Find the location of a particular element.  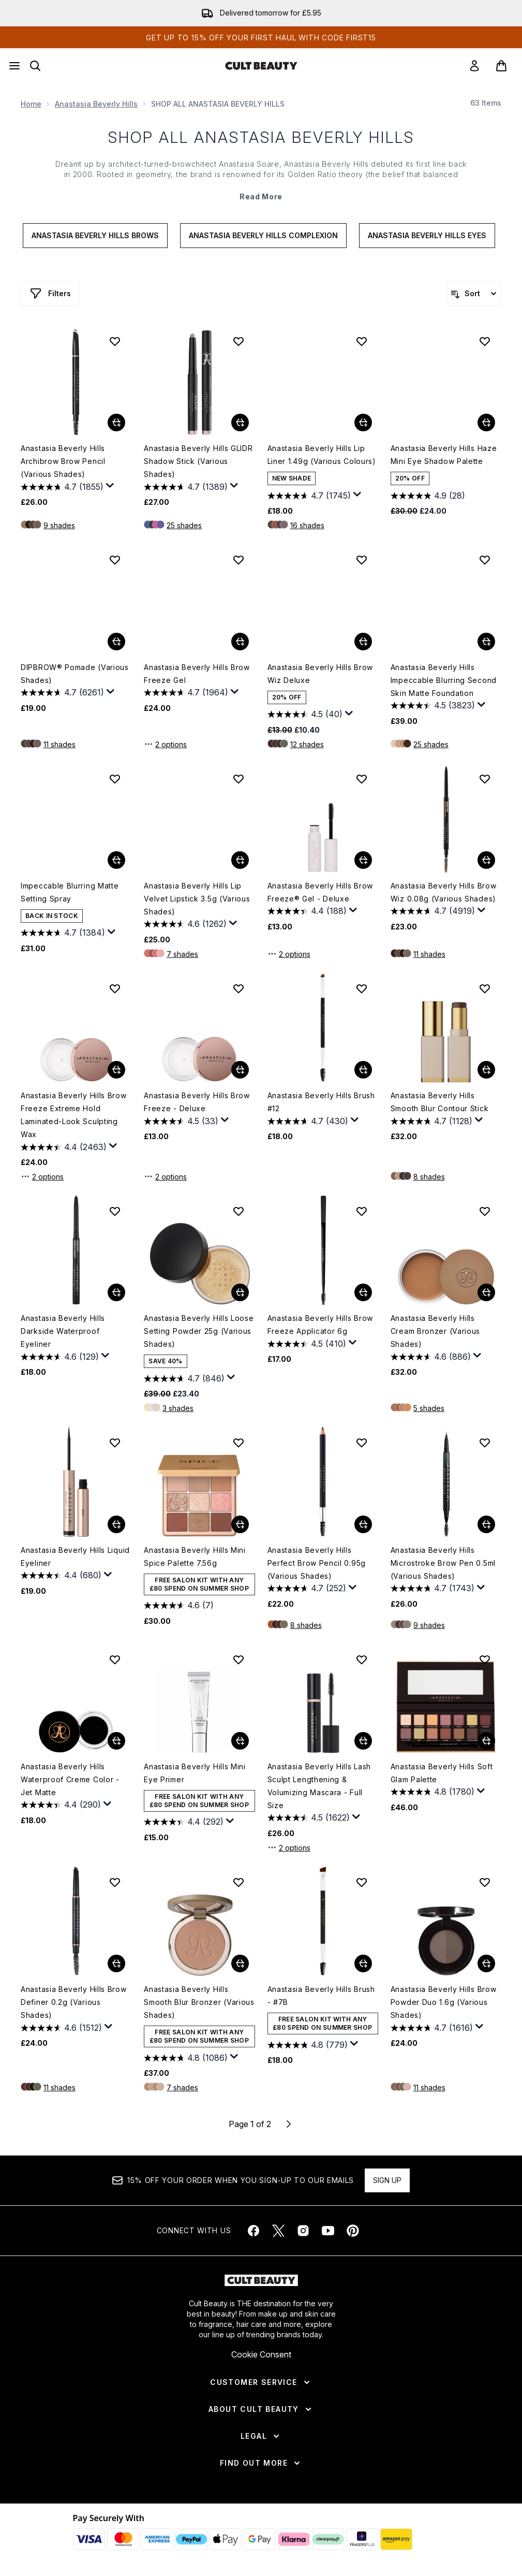

[4.6 out of 5 stars. 40 reviews] is located at coordinates (304, 714).